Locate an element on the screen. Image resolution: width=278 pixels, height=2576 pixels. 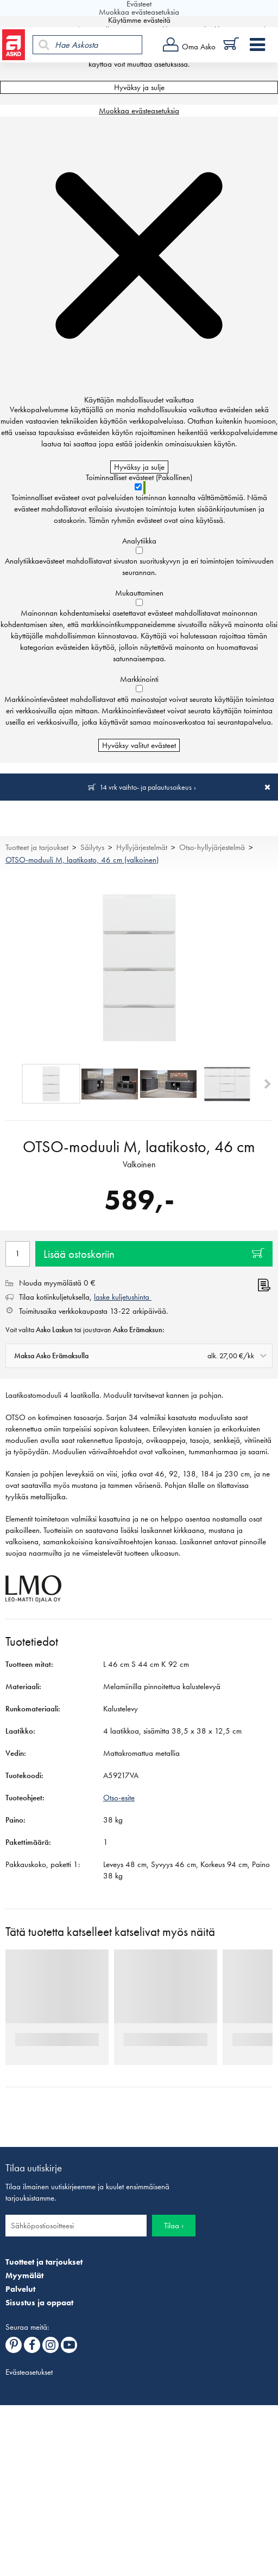
Evästeasetukset is located at coordinates (29, 2372).